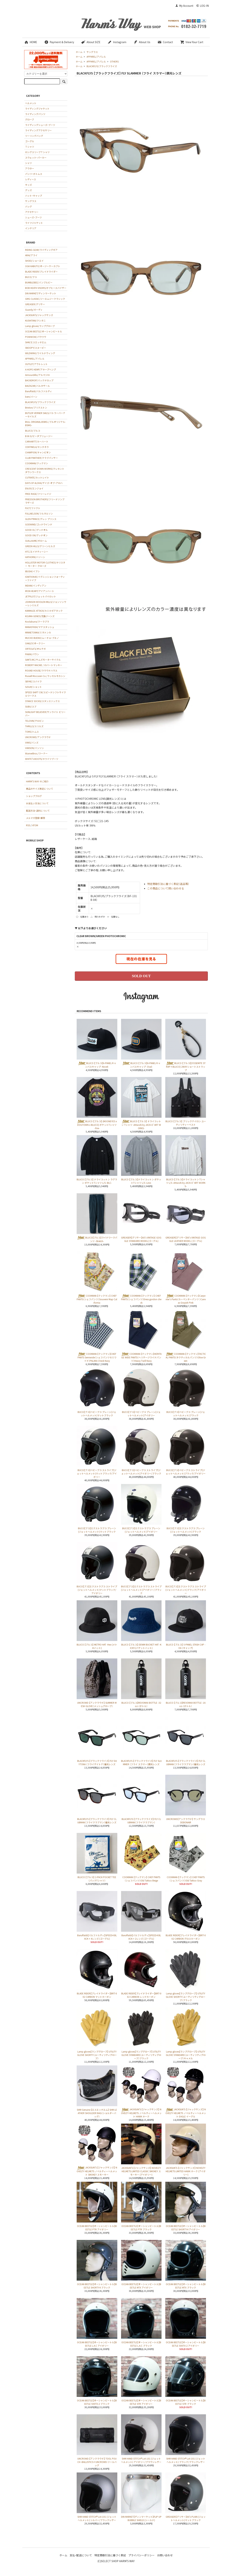  I want to click on ライディングアクセサリー, so click(38, 130).